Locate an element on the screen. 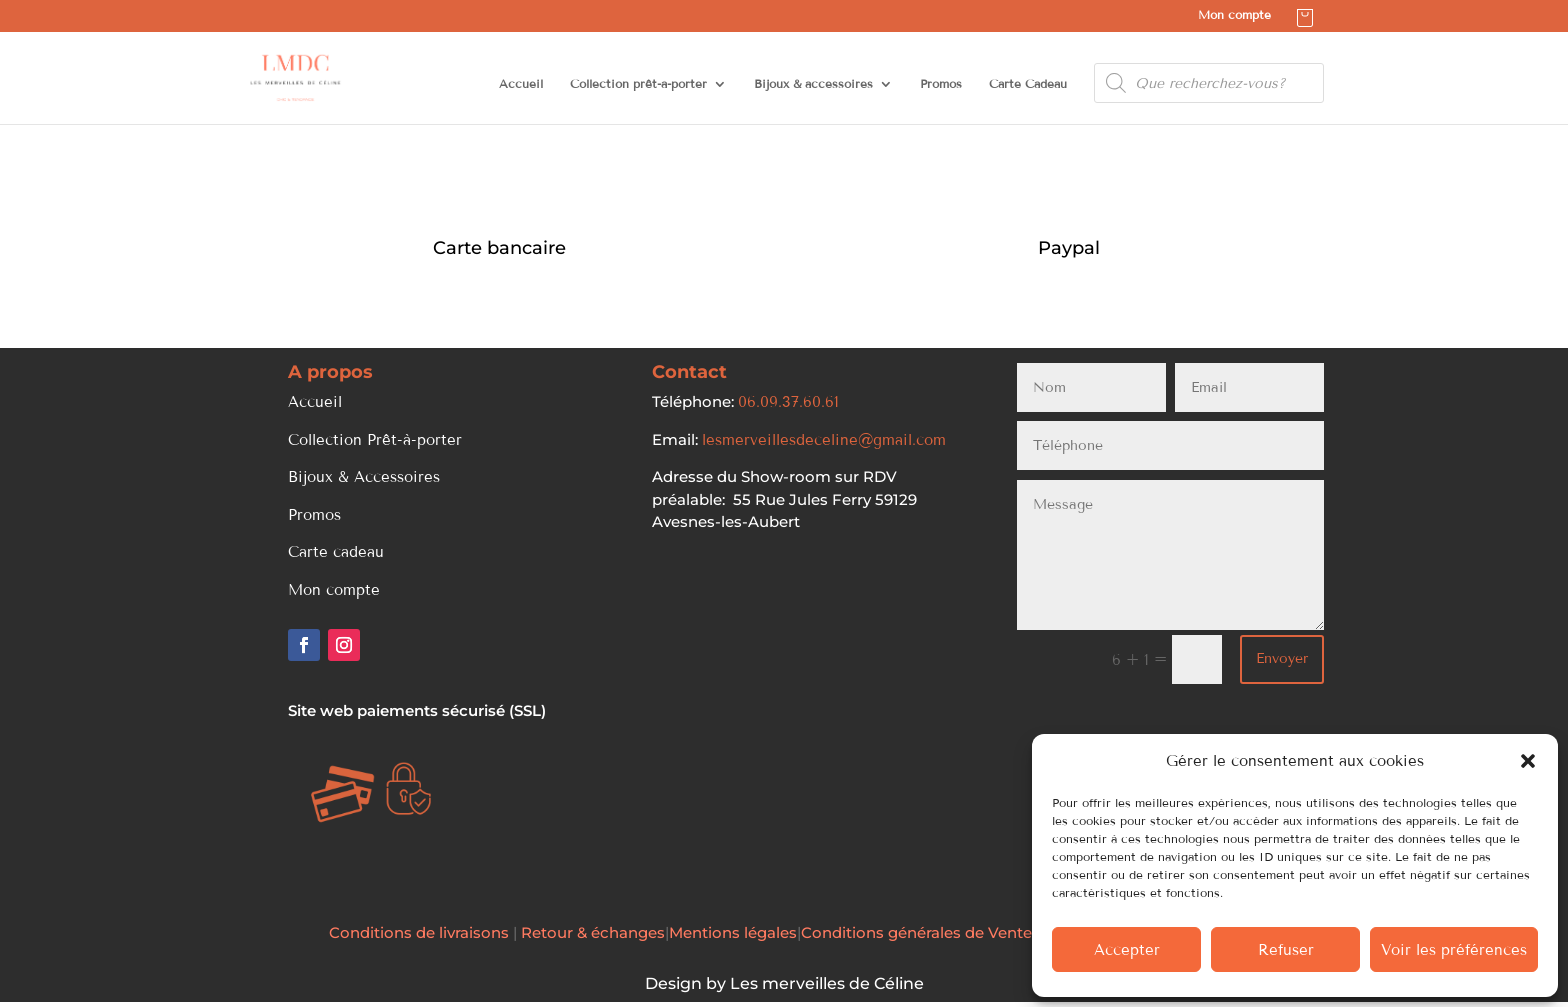  Envoyer is located at coordinates (1282, 658).